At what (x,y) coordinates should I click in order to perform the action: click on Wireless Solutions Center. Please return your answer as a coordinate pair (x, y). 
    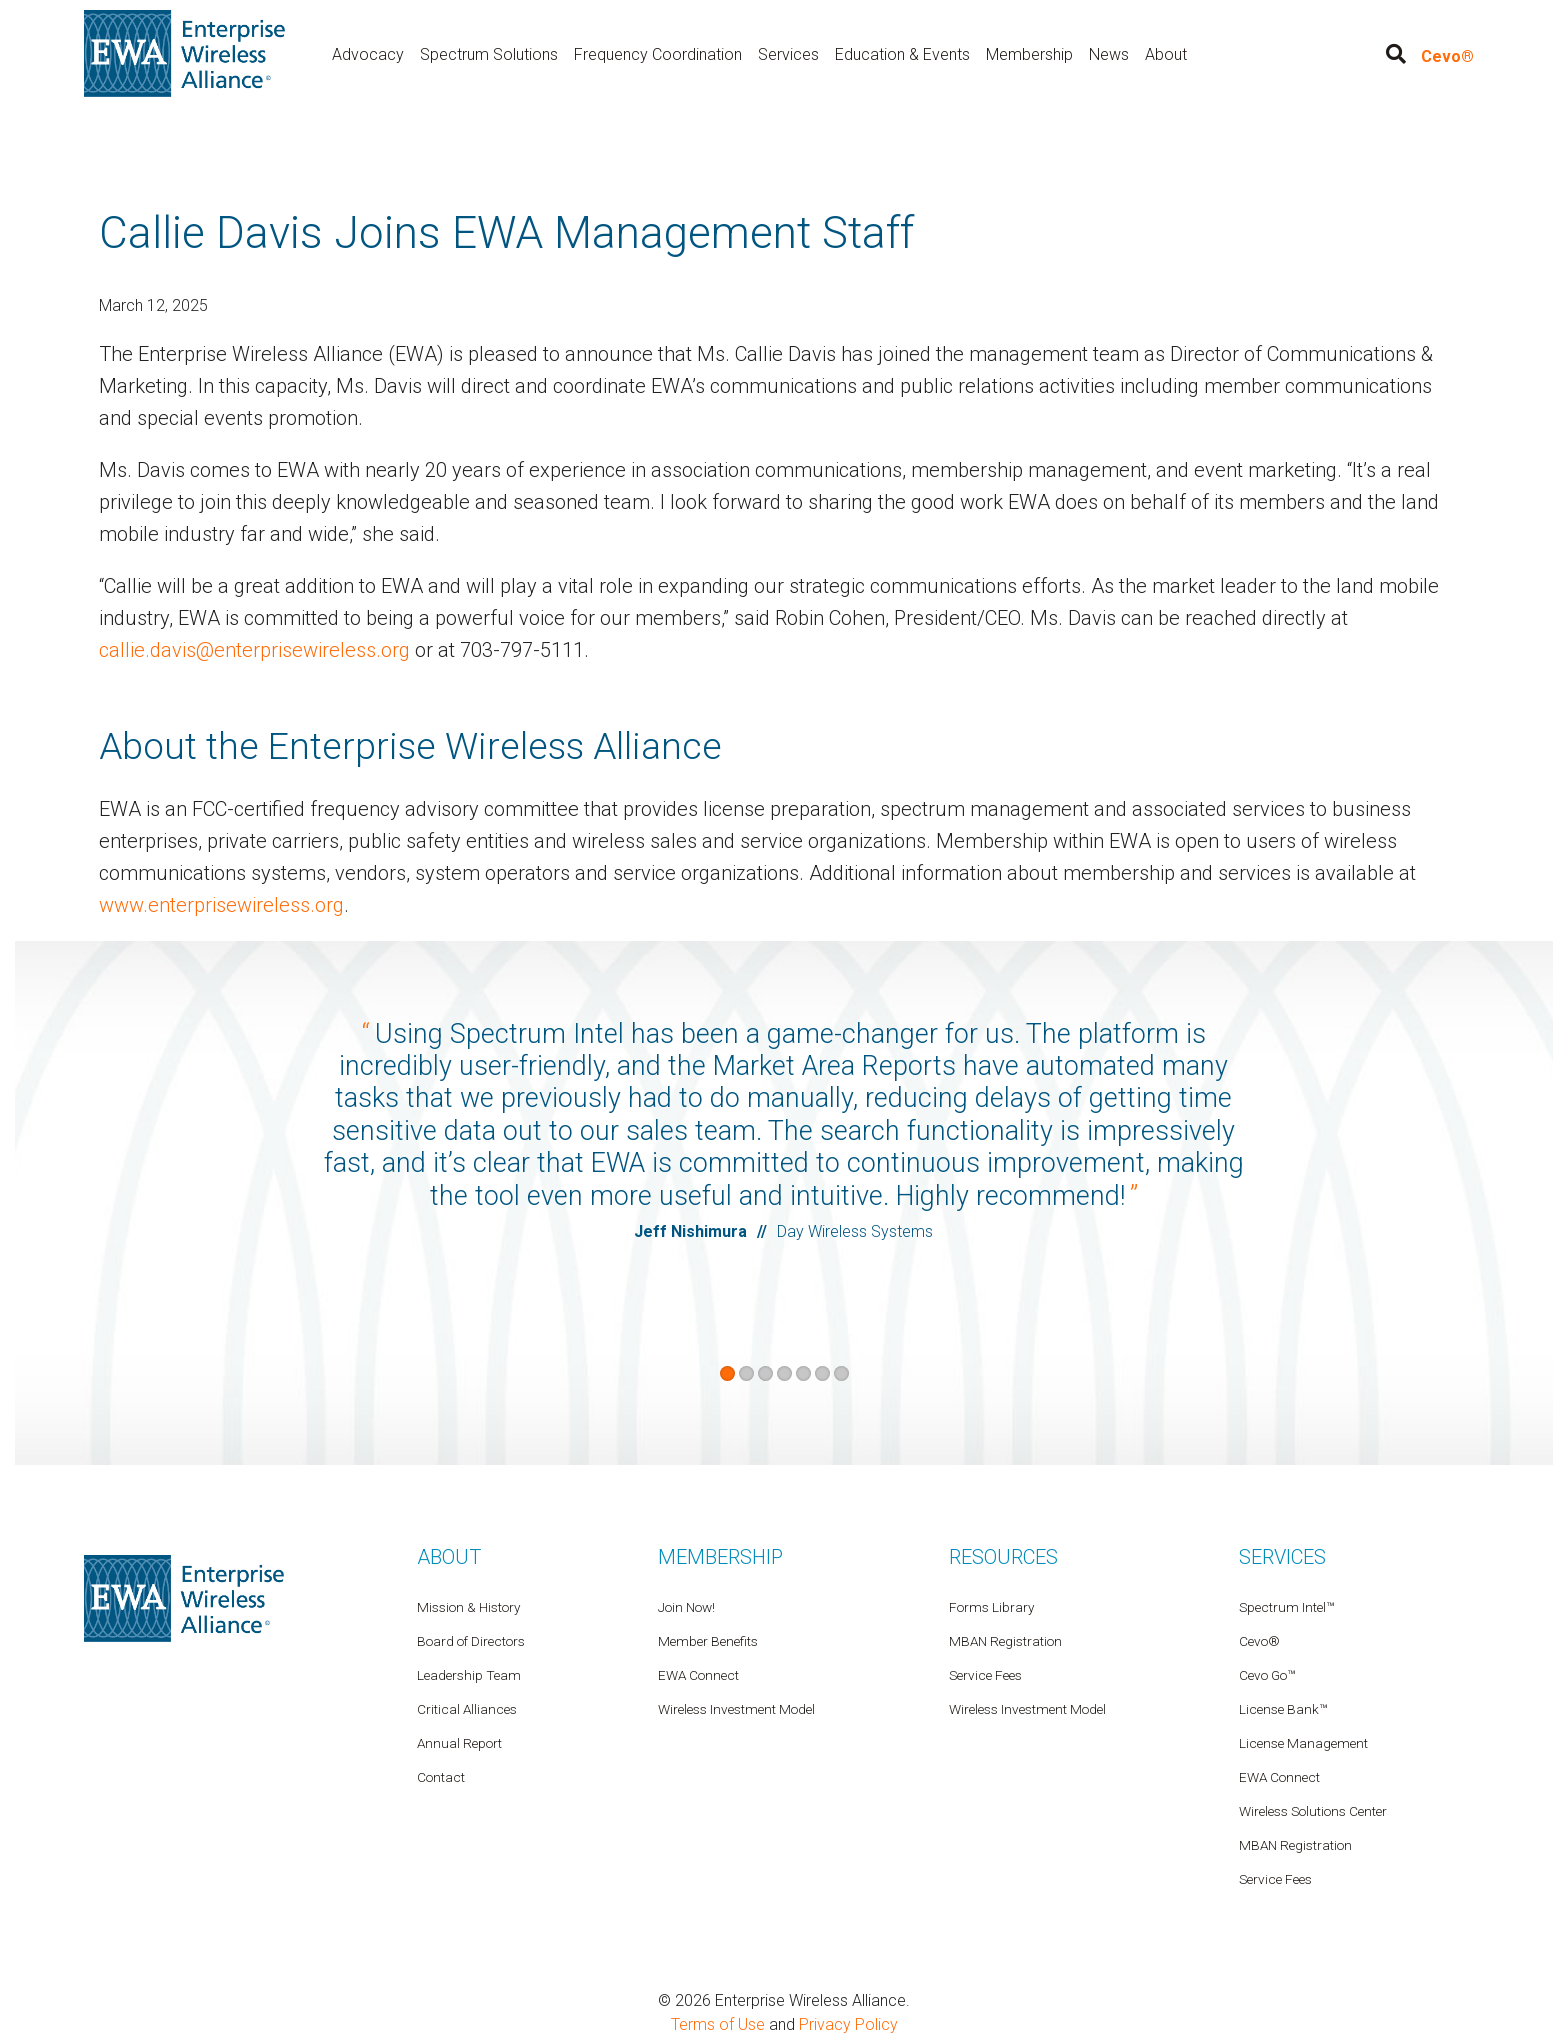
    Looking at the image, I should click on (1313, 1810).